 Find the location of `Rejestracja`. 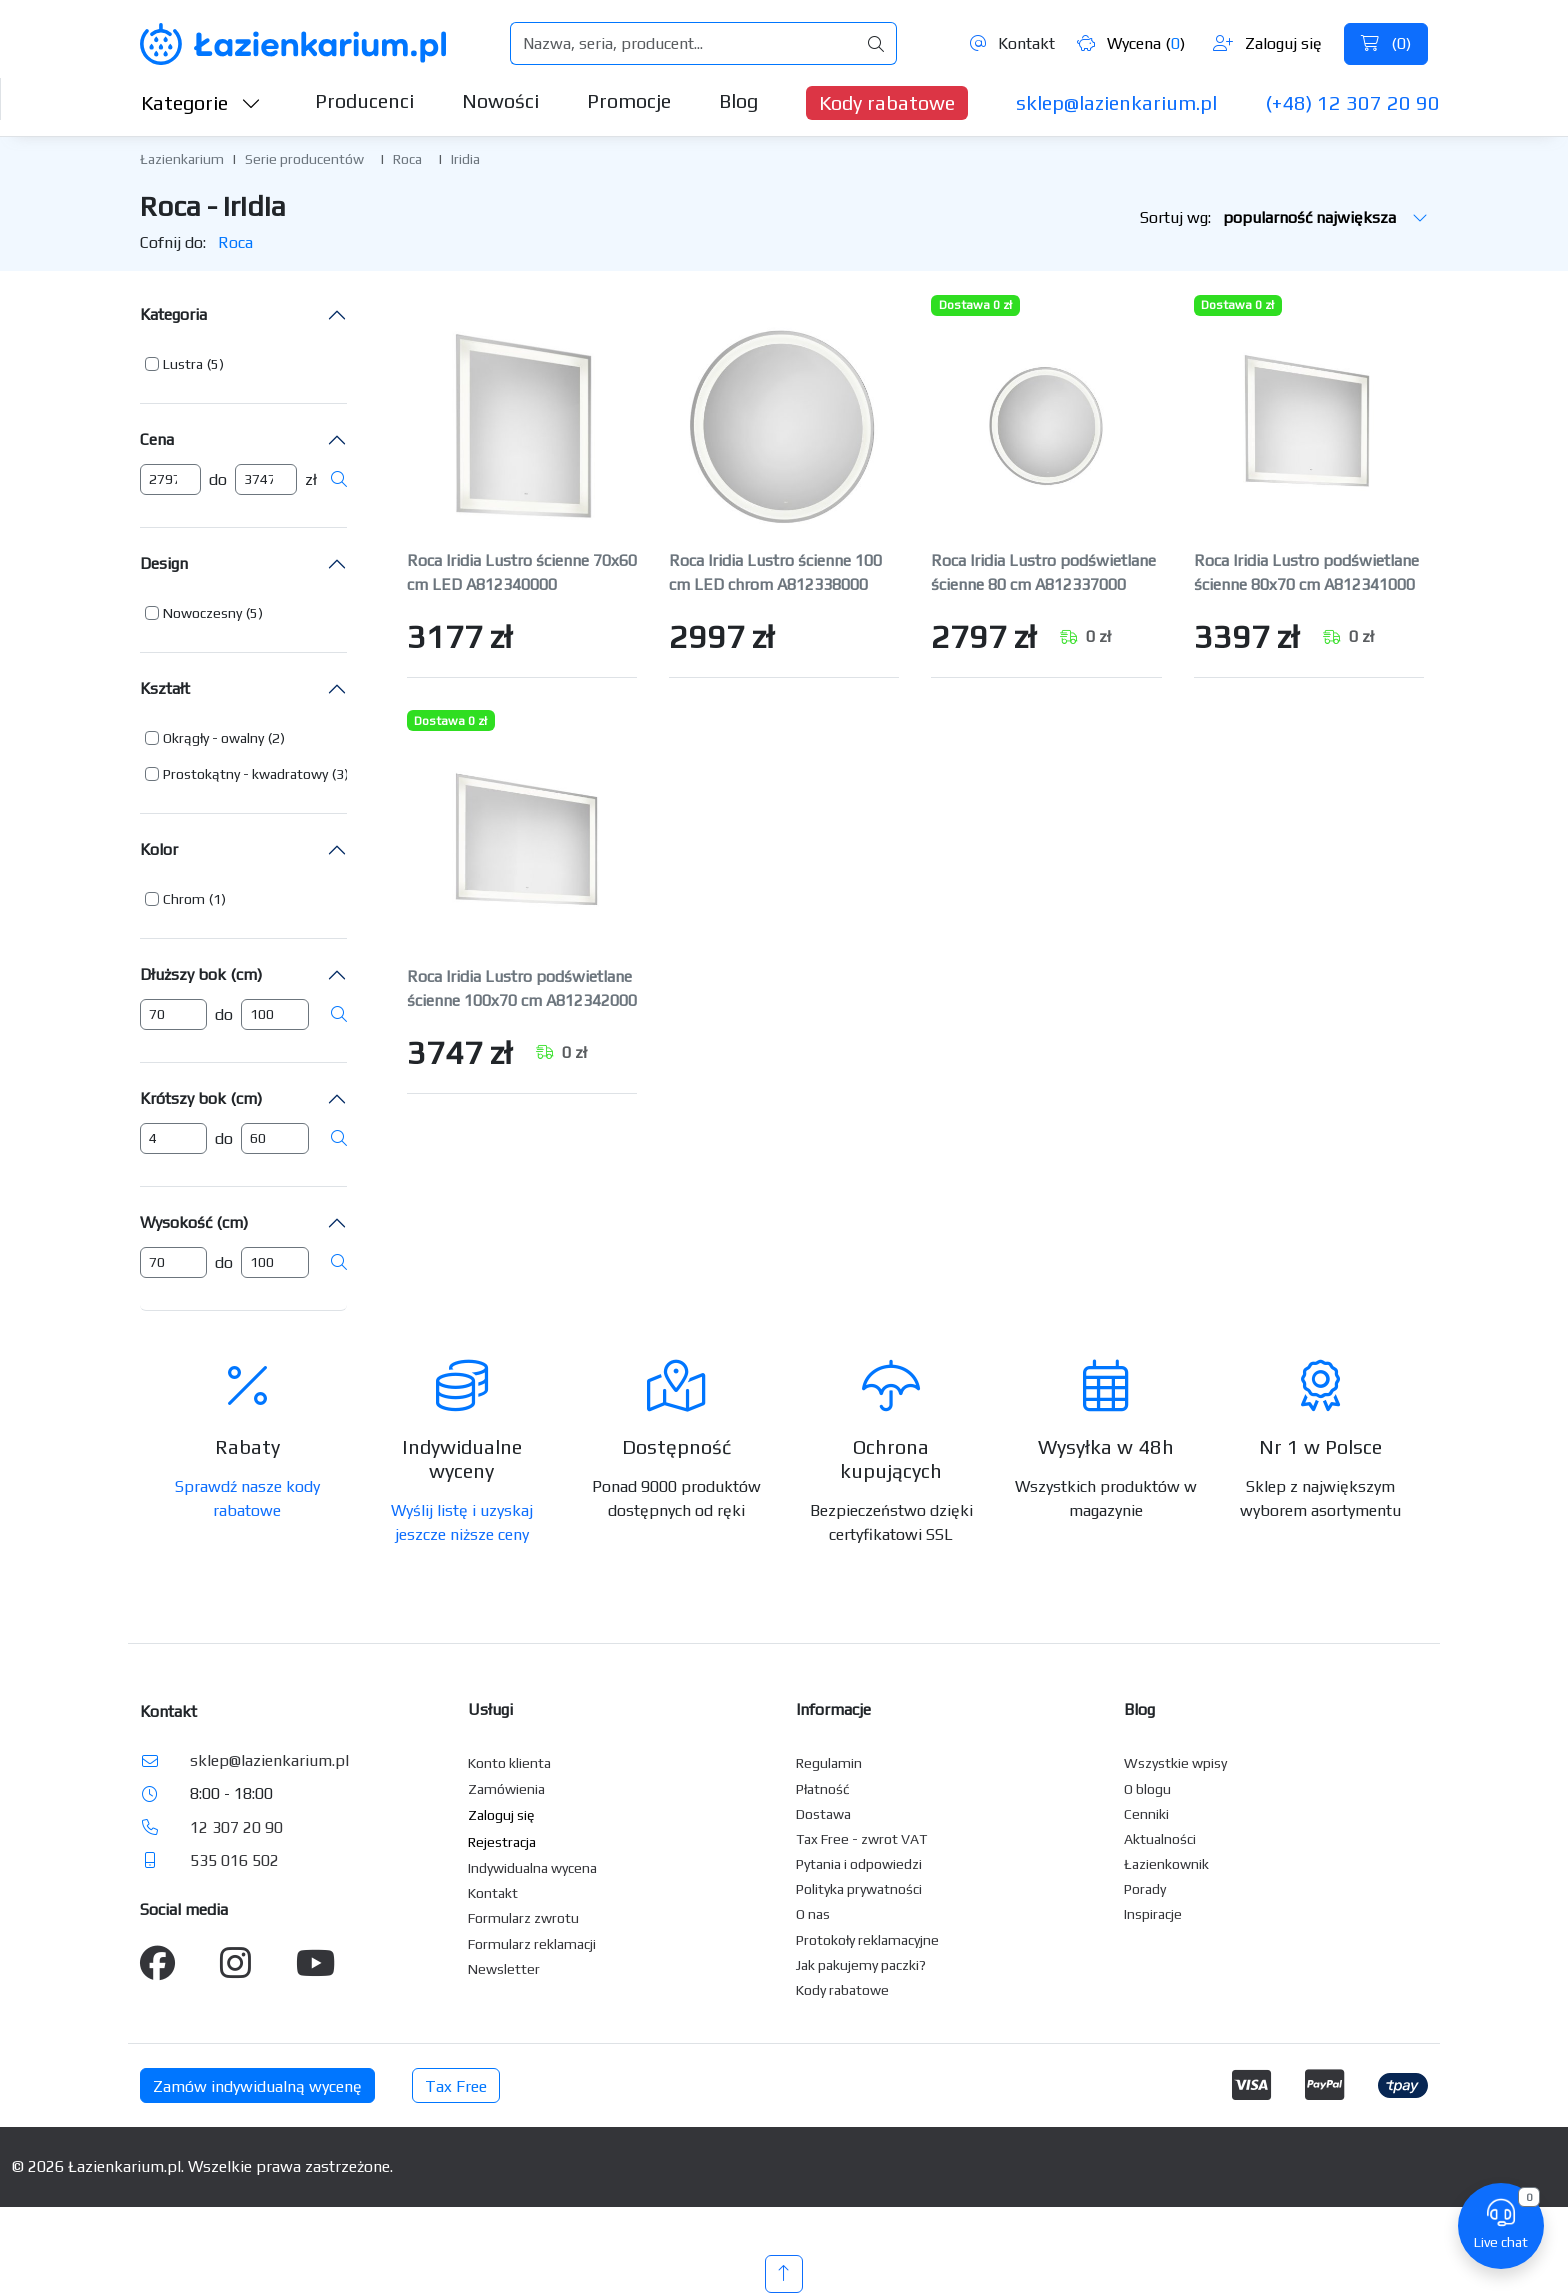

Rejestracja is located at coordinates (502, 1842).